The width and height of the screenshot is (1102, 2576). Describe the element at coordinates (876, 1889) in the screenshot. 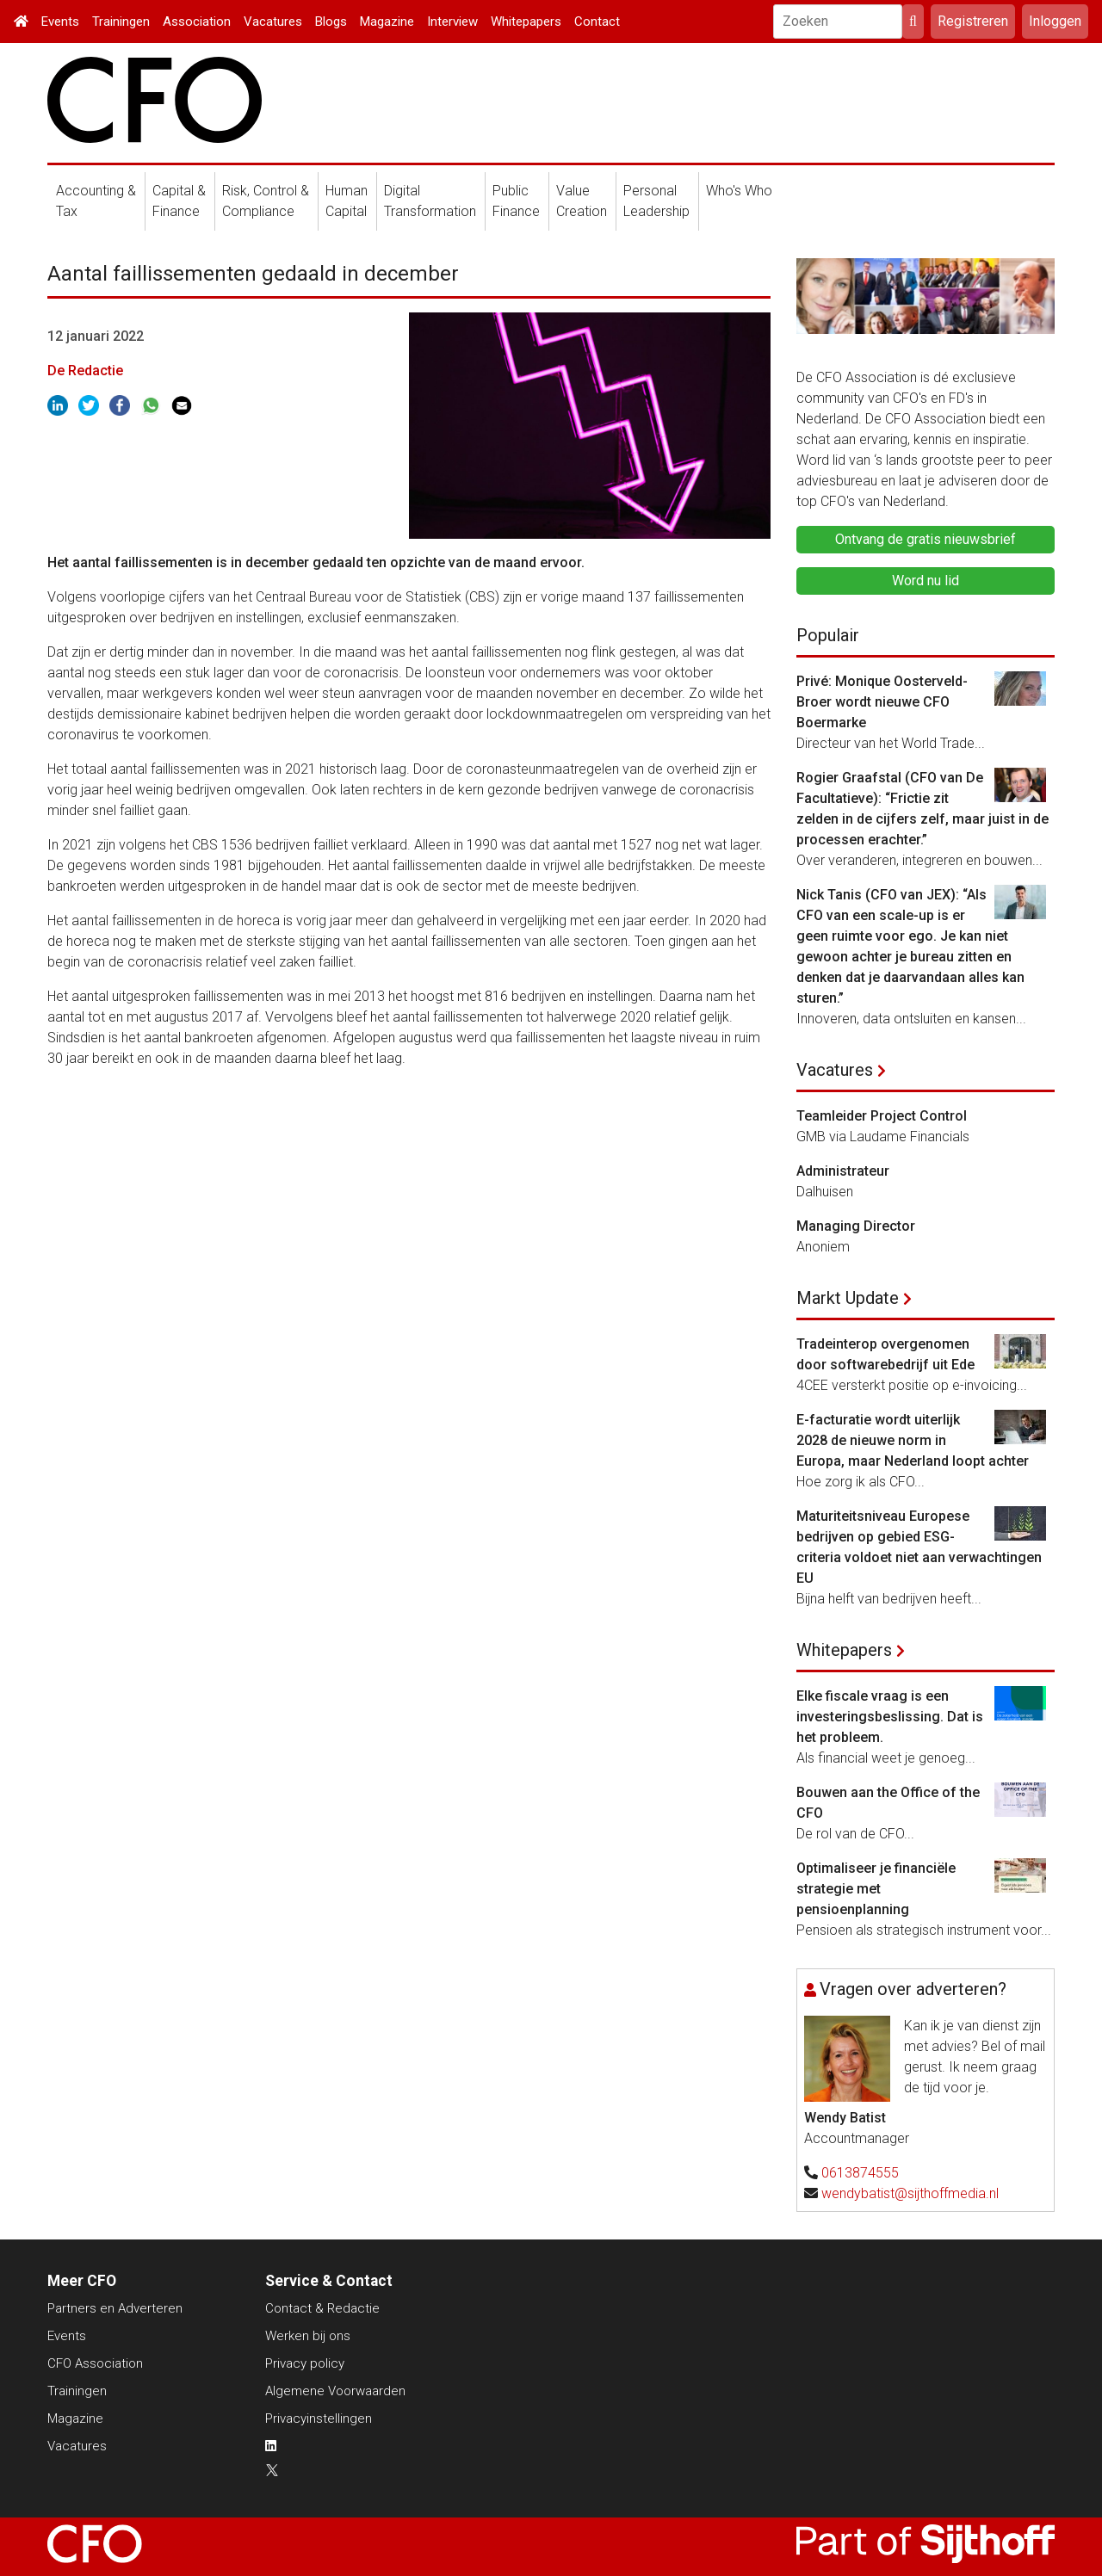

I see `Optimaliseer je financiële strategie met pensioenplanning` at that location.